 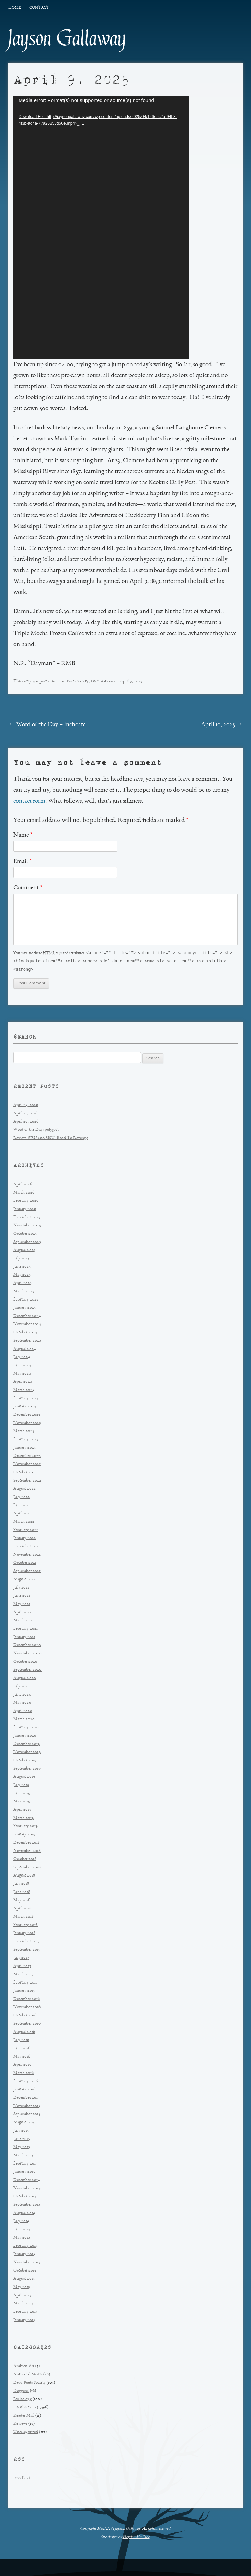 What do you see at coordinates (21, 2148) in the screenshot?
I see `May 2015` at bounding box center [21, 2148].